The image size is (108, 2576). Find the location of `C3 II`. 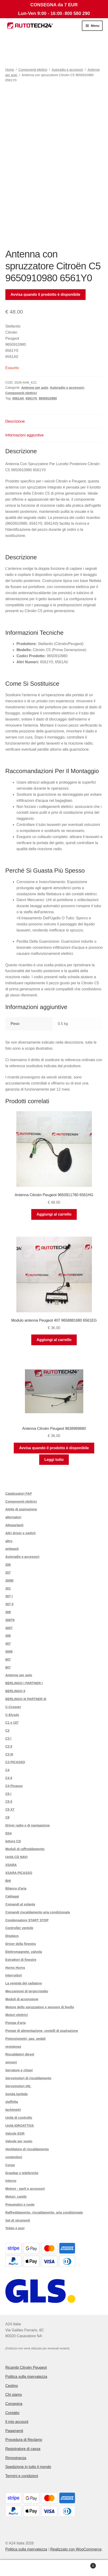

C3 II is located at coordinates (8, 1746).